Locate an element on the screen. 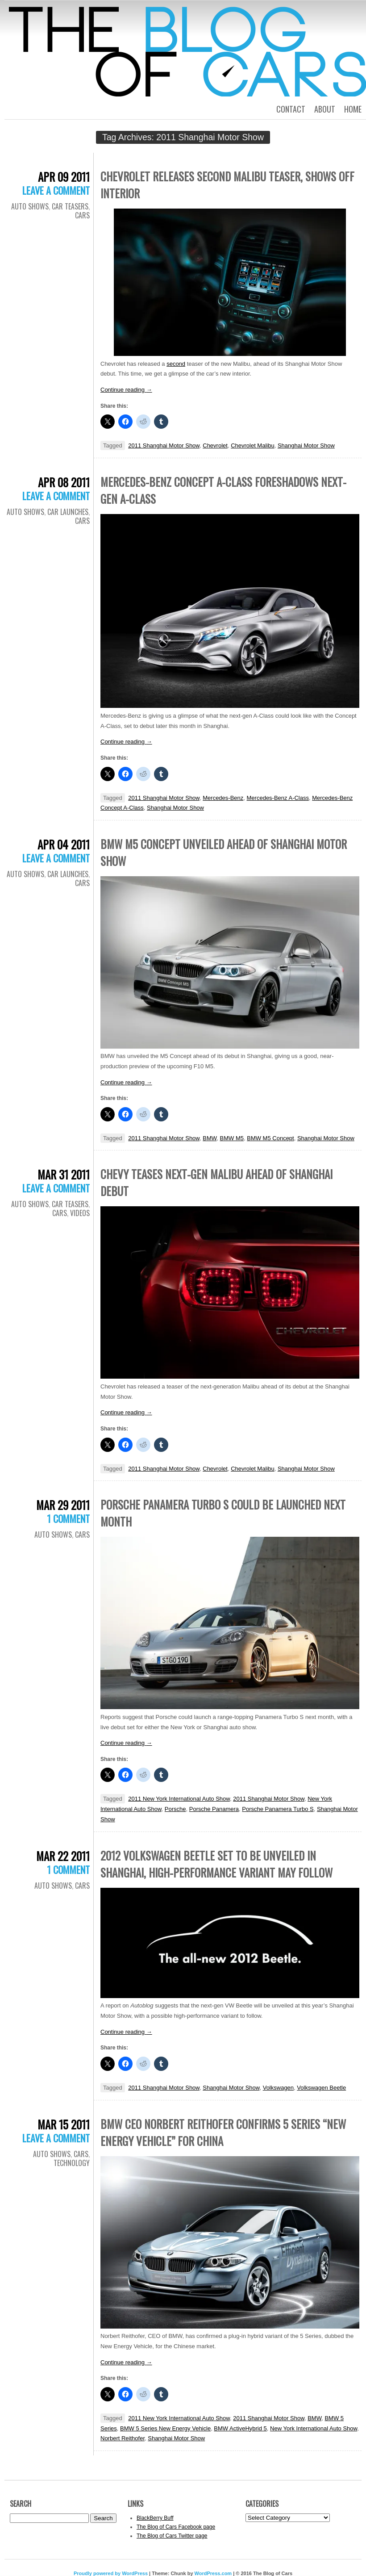  Porsche Panamera Turbo S is located at coordinates (277, 1809).